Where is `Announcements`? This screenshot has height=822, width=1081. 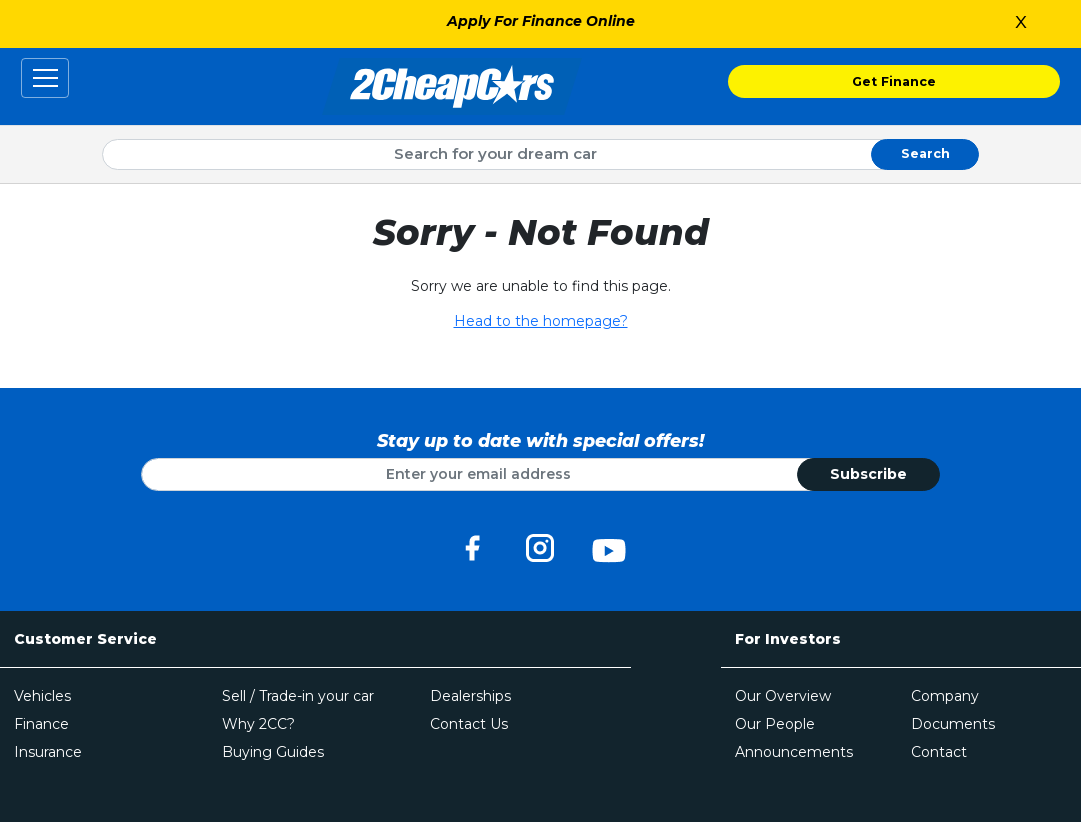 Announcements is located at coordinates (794, 752).